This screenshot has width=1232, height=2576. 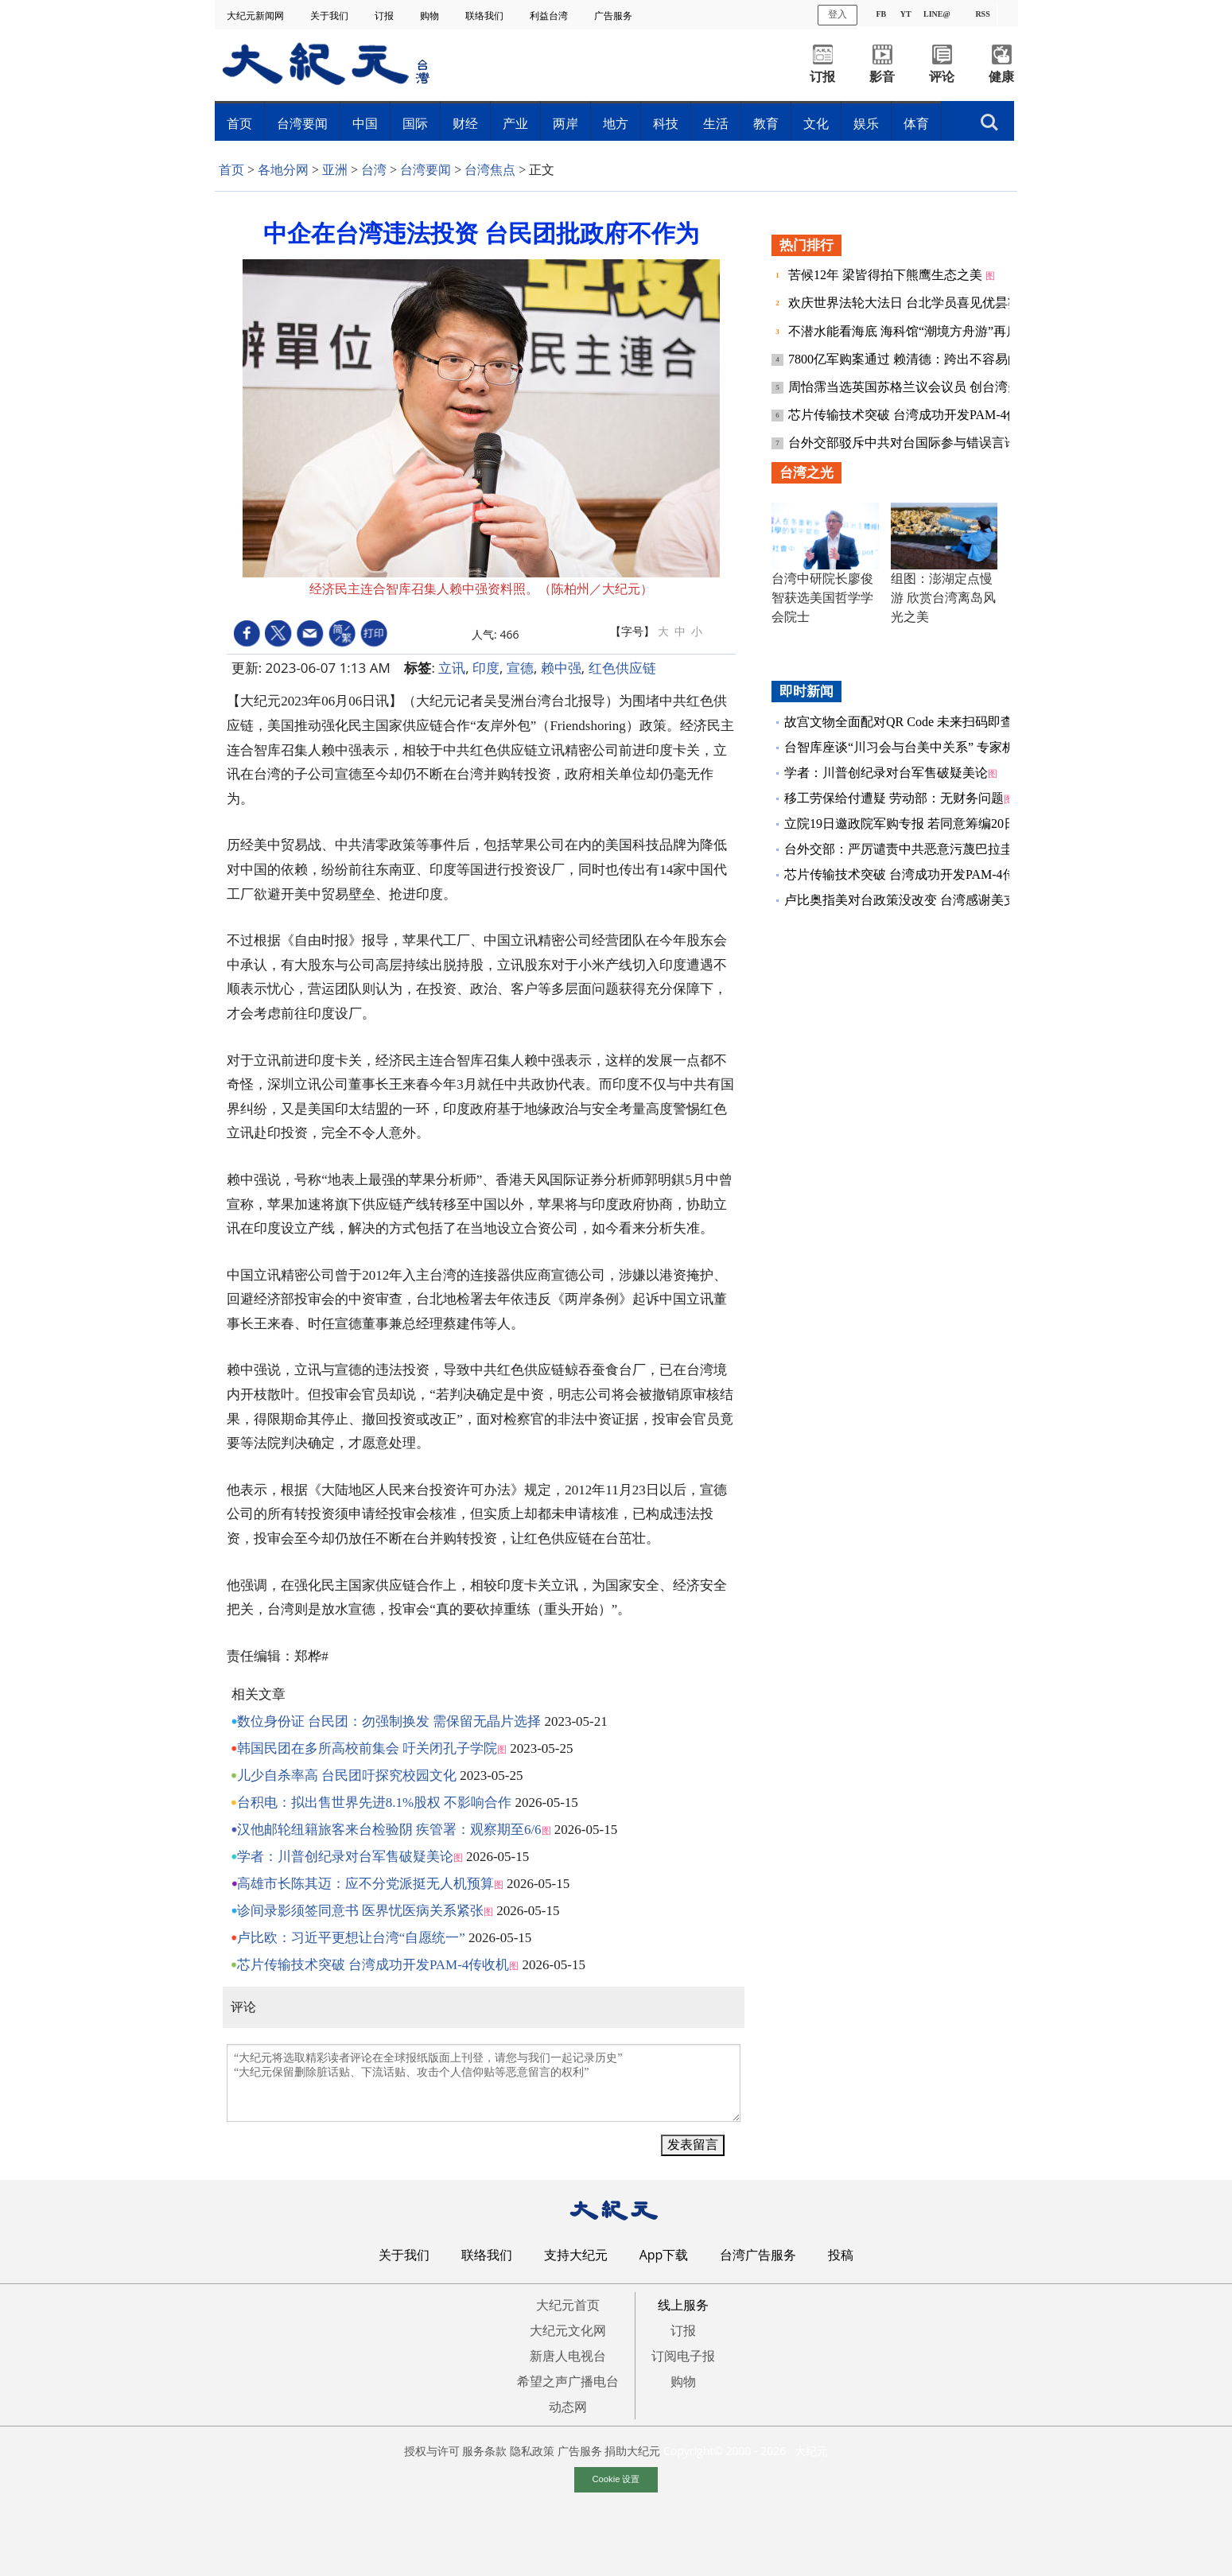 I want to click on 高雄市长陈其迈：应不分党派挺无人机预算, so click(x=365, y=1883).